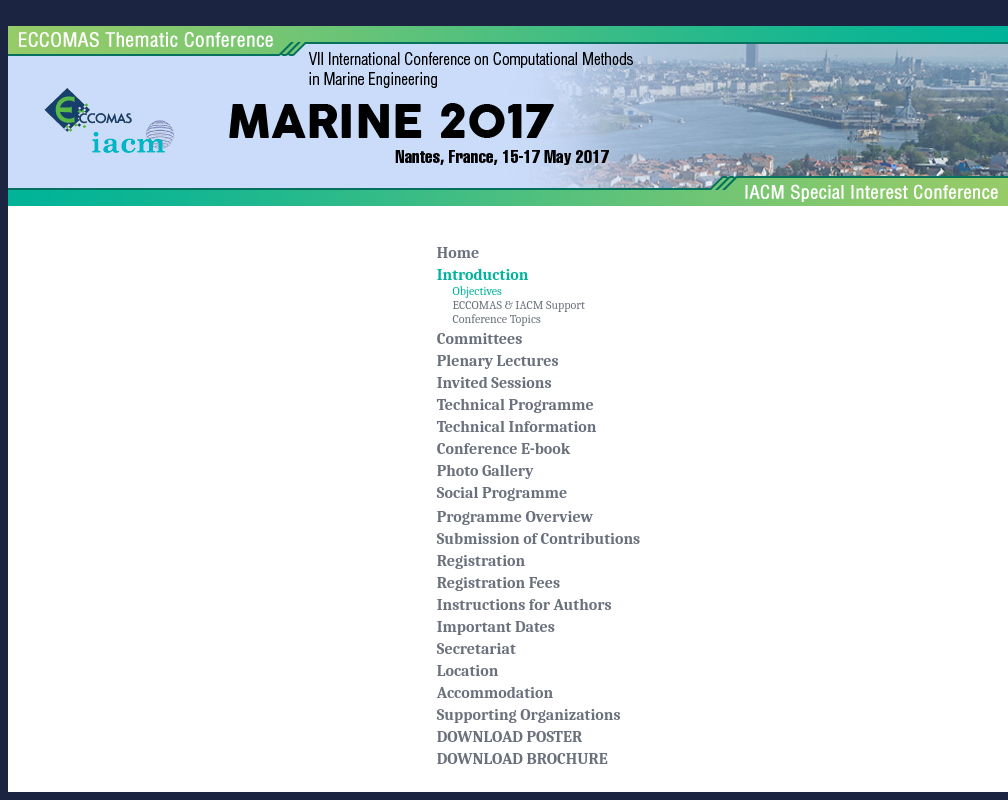 This screenshot has height=800, width=1008. What do you see at coordinates (483, 275) in the screenshot?
I see `Introduction` at bounding box center [483, 275].